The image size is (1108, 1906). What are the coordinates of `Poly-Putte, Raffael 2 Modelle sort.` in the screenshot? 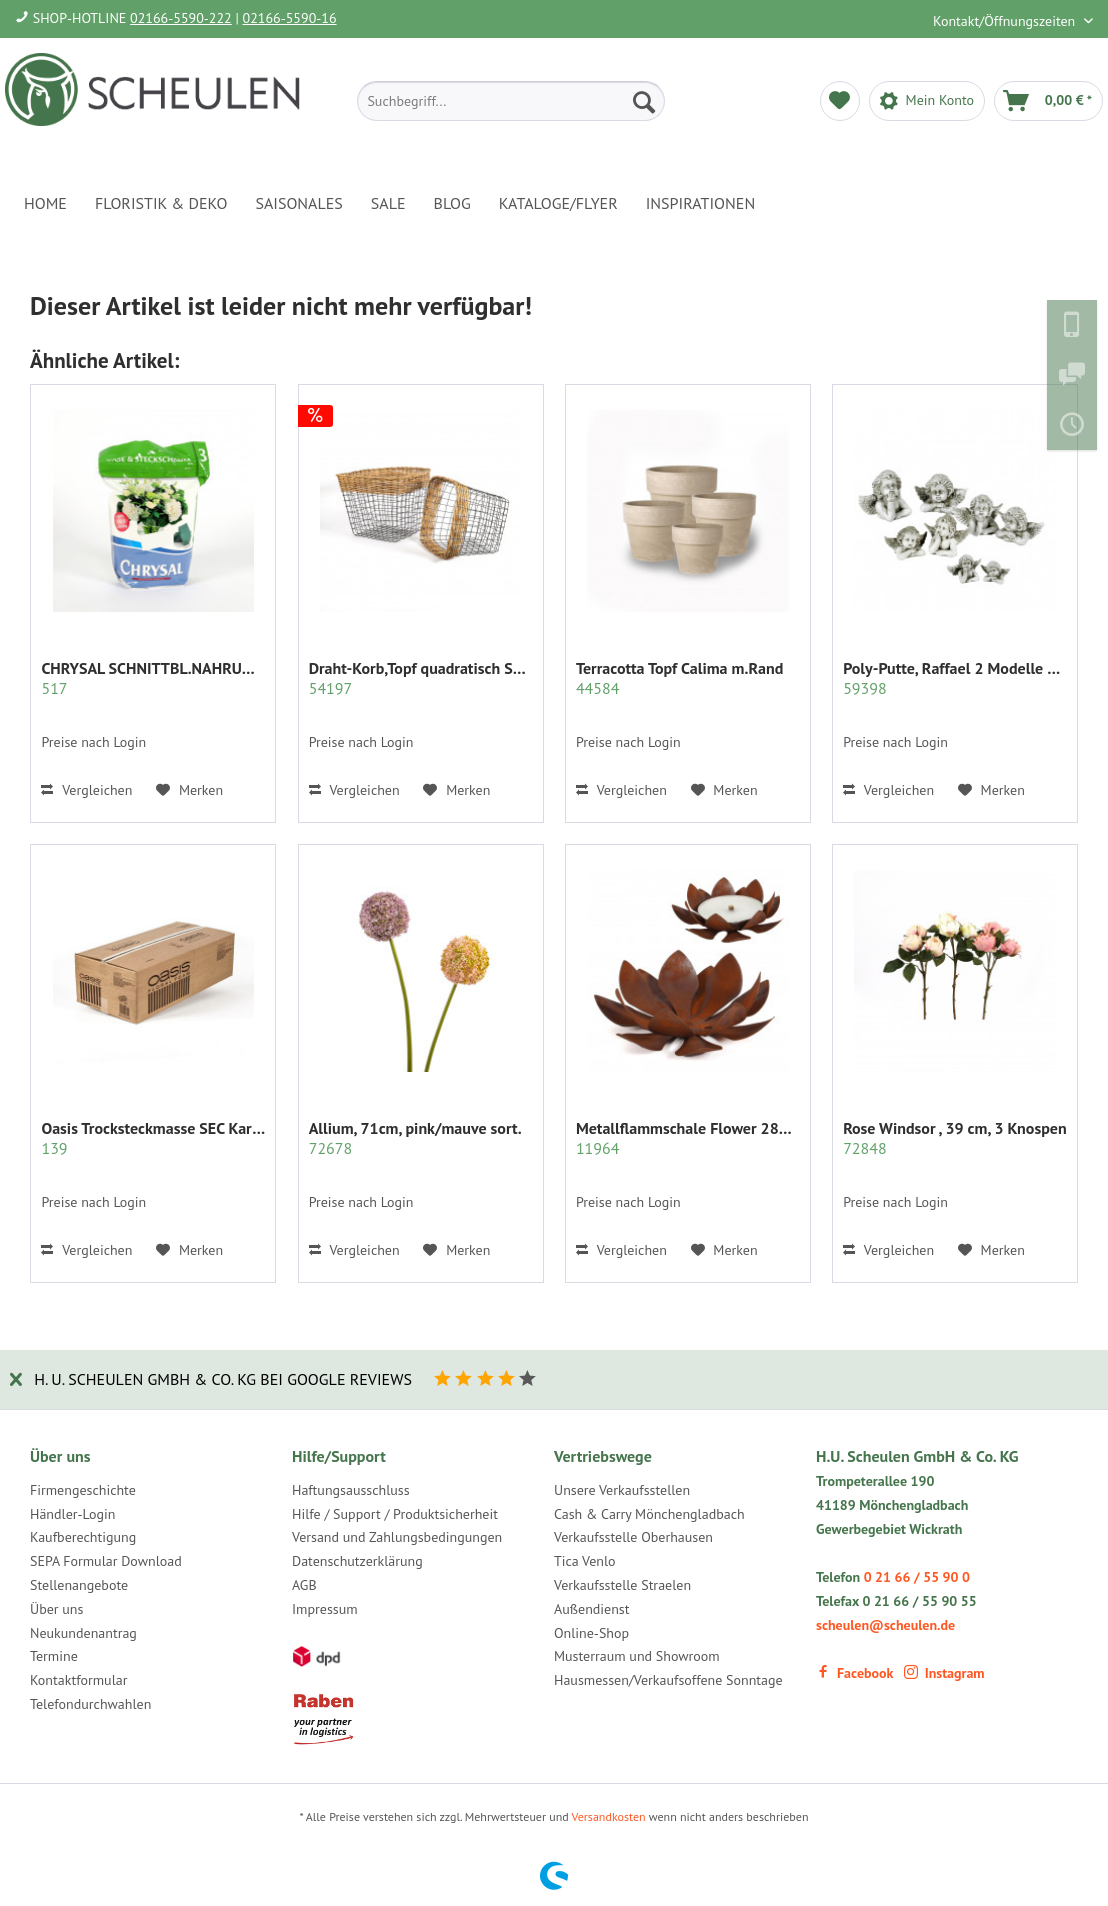 It's located at (955, 678).